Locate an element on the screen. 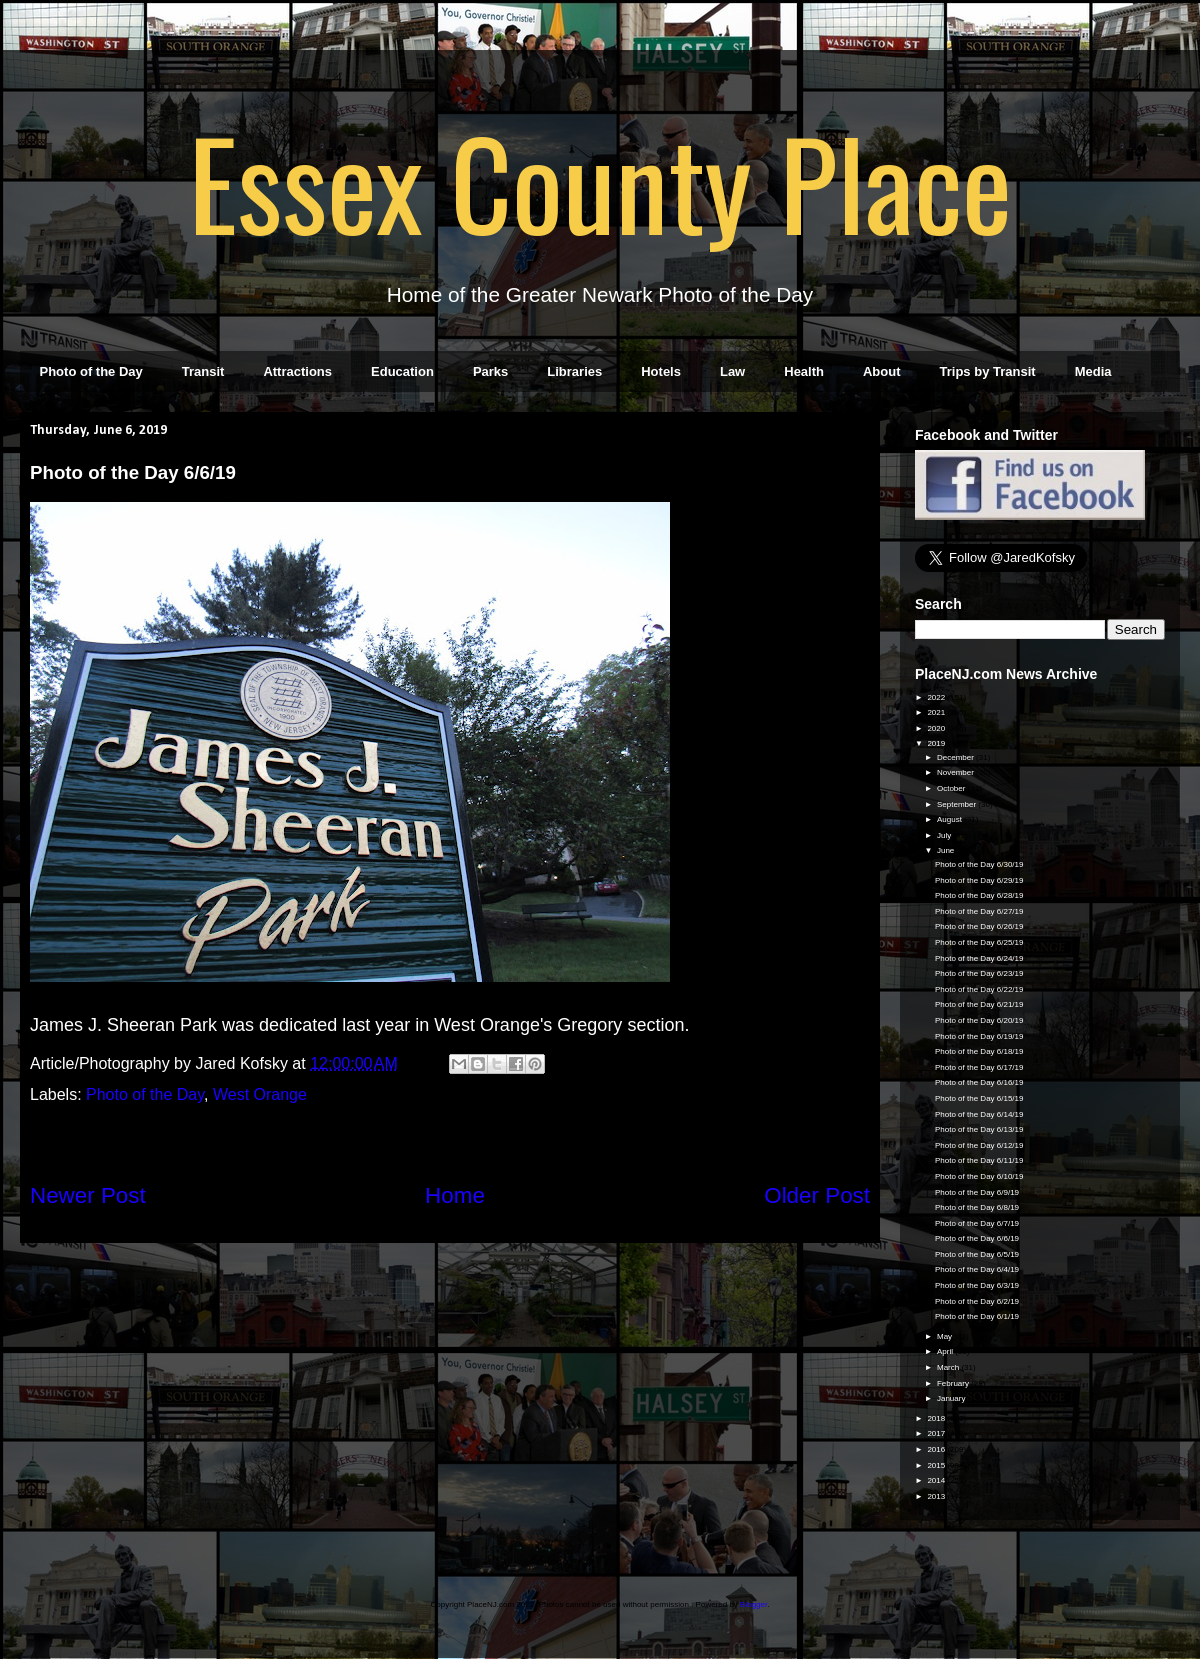  Parks is located at coordinates (490, 371).